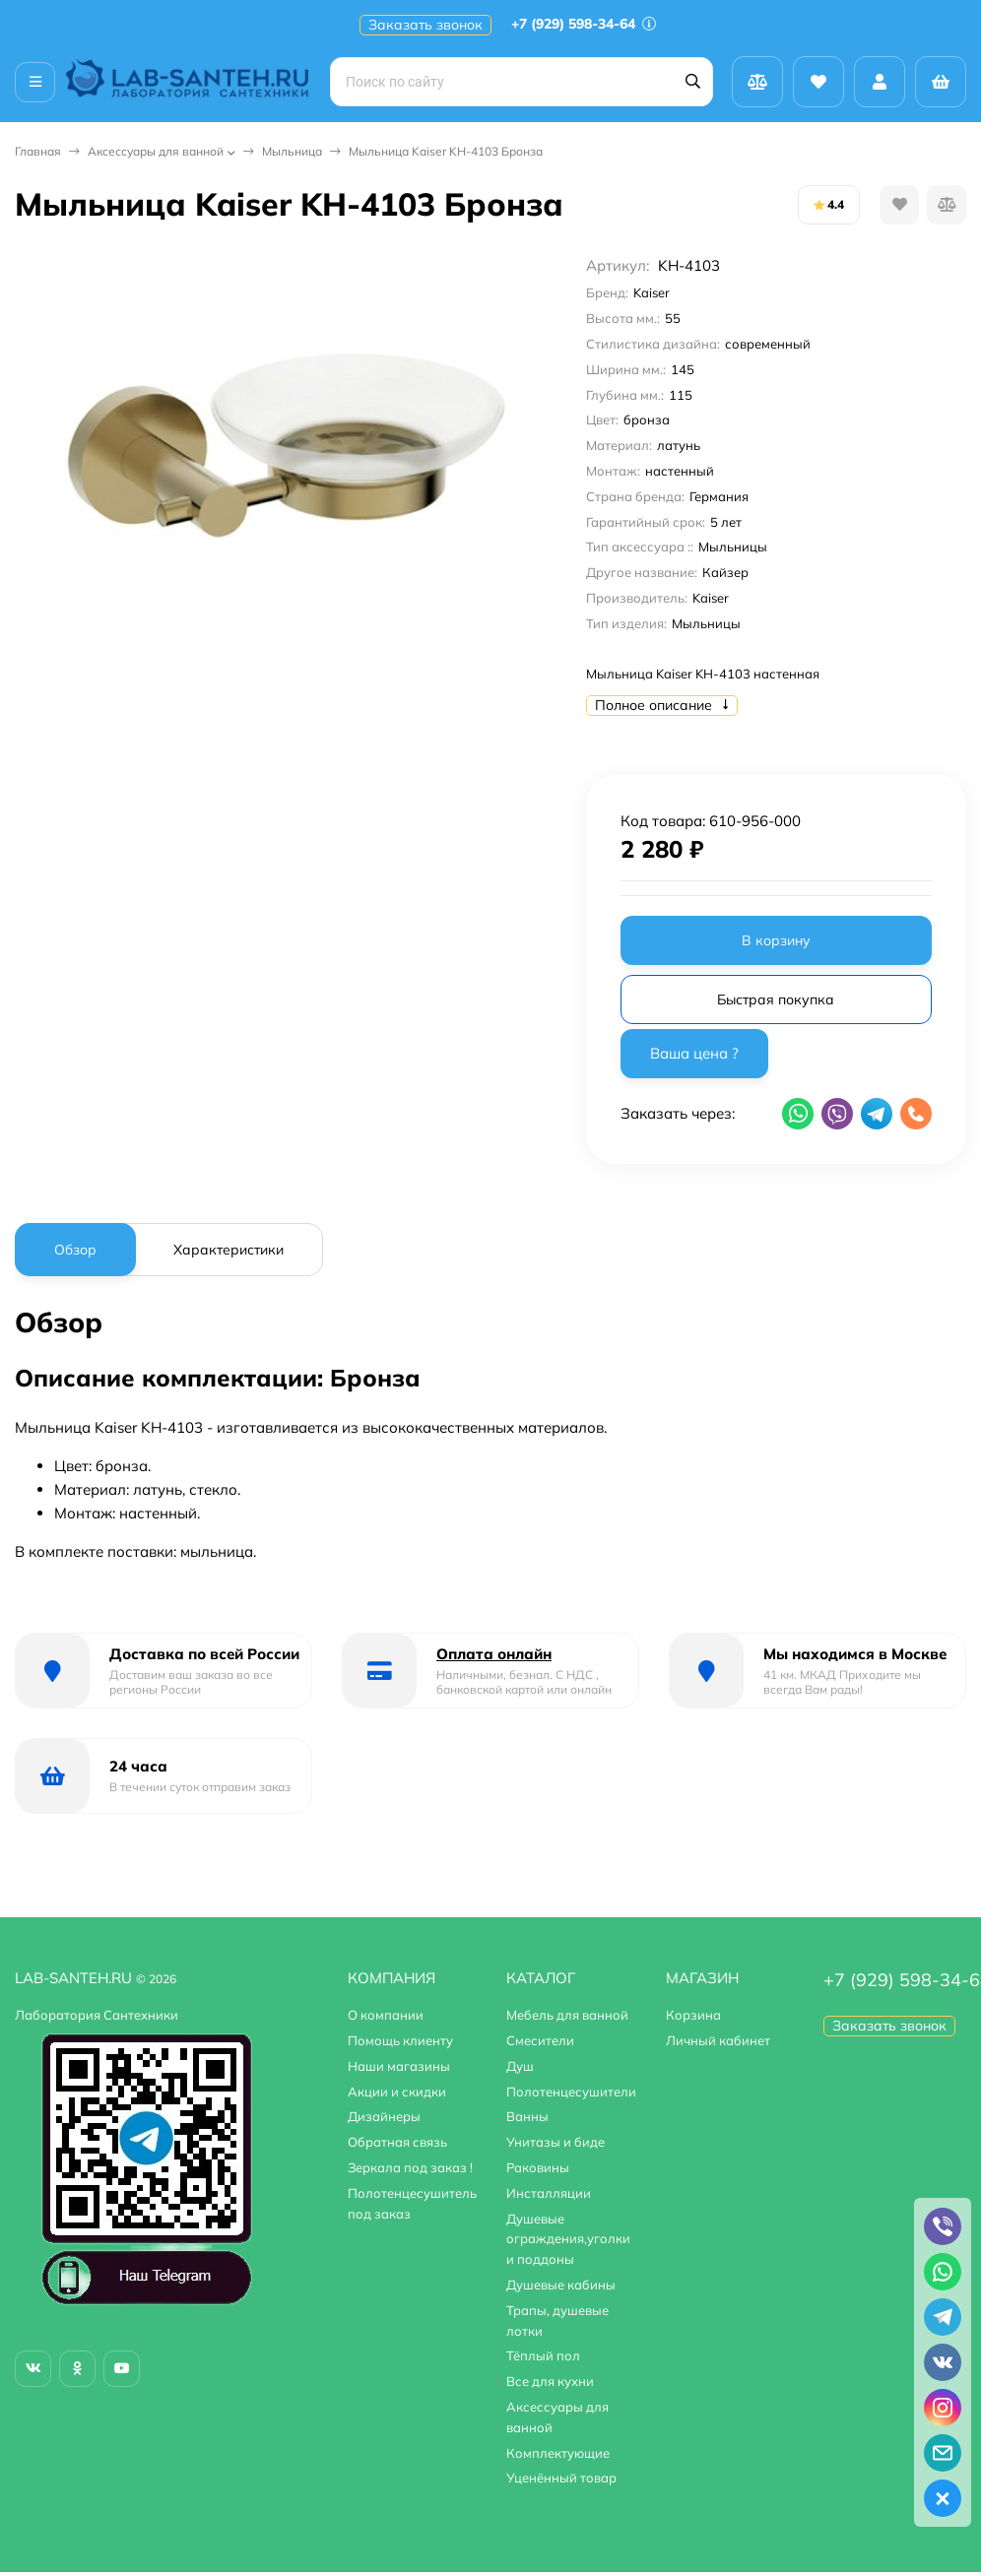  What do you see at coordinates (384, 2116) in the screenshot?
I see `Дизайнеры` at bounding box center [384, 2116].